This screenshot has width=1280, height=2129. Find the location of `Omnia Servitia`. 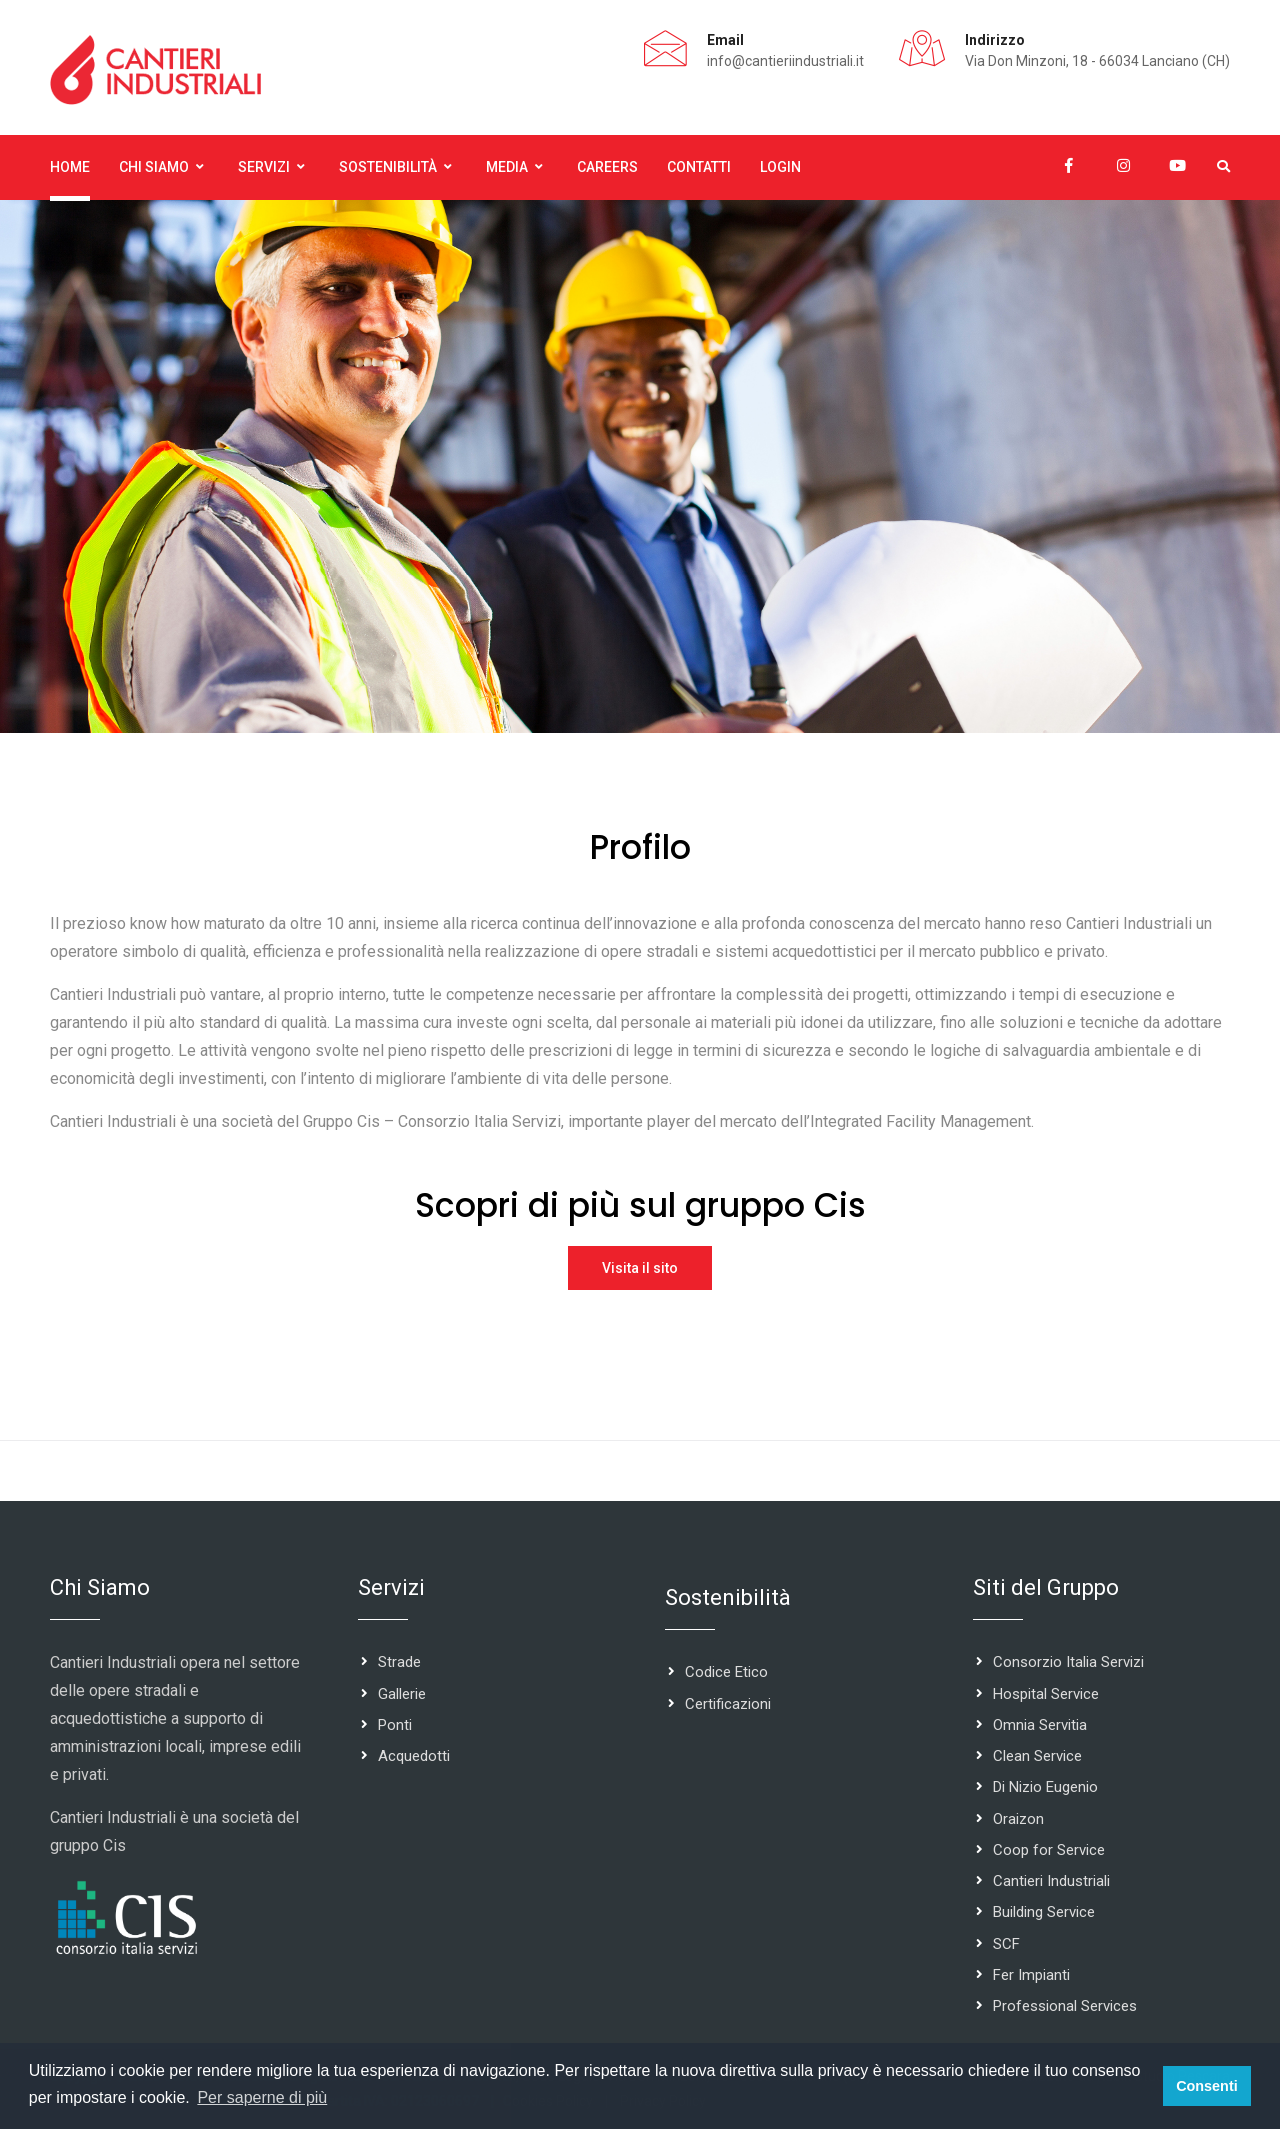

Omnia Servitia is located at coordinates (1040, 1726).